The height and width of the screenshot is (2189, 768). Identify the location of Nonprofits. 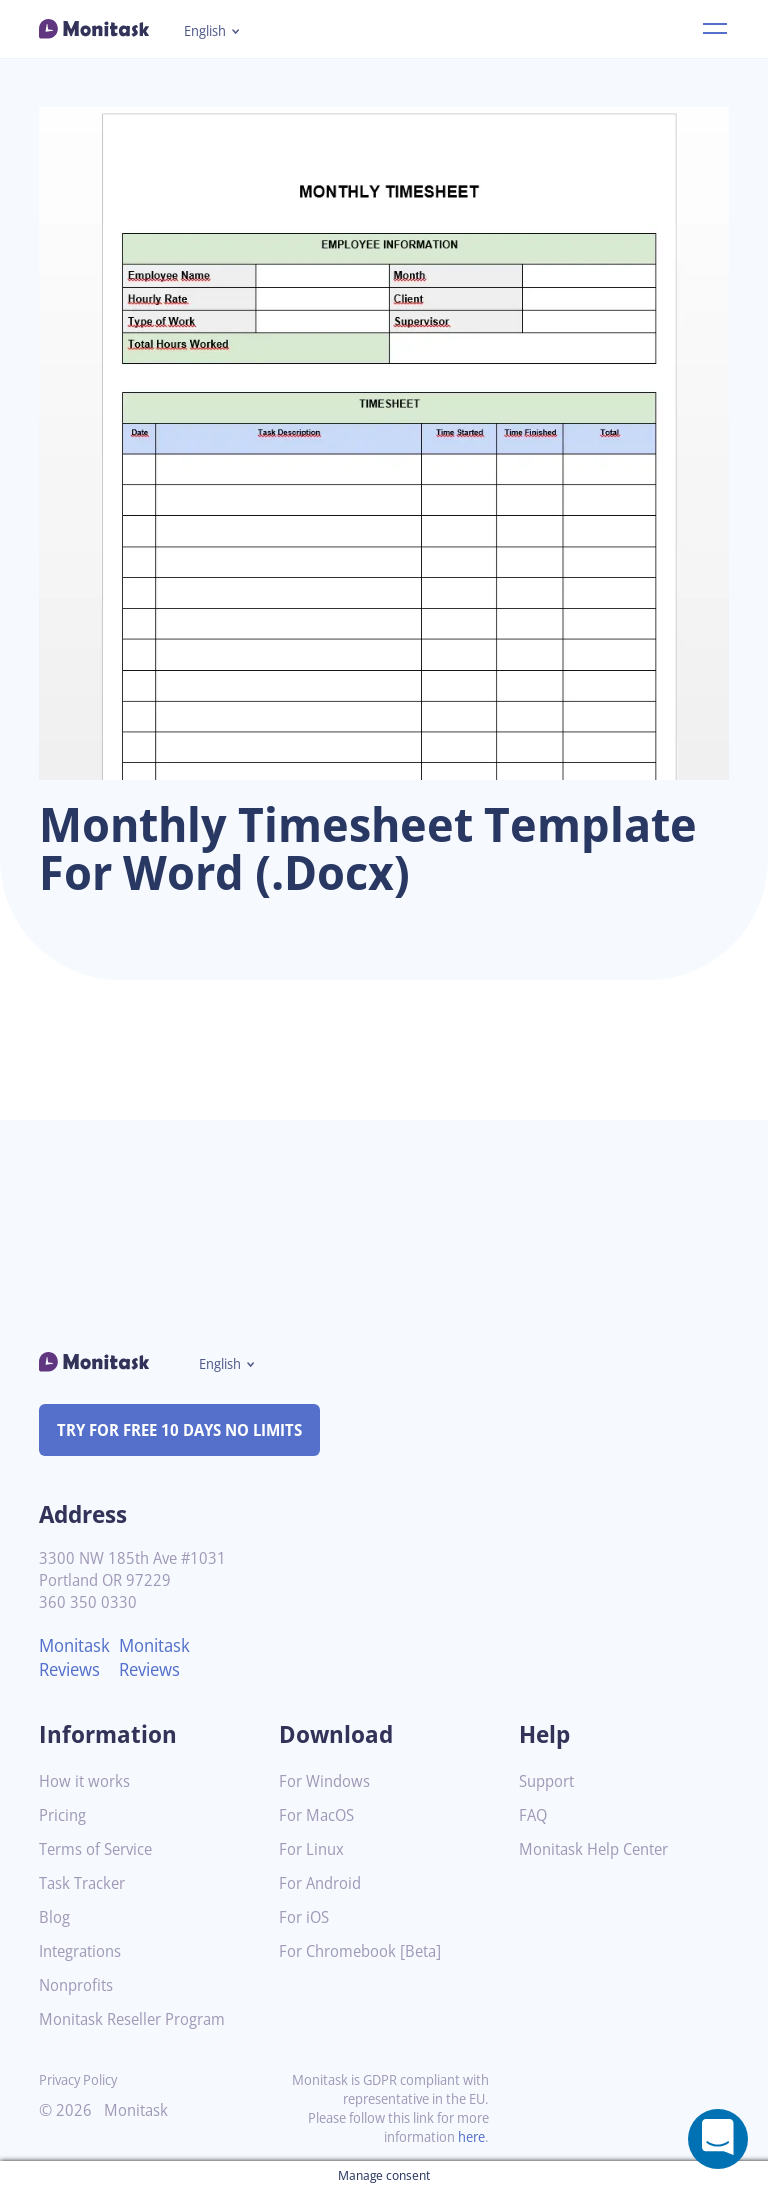
(79, 1985).